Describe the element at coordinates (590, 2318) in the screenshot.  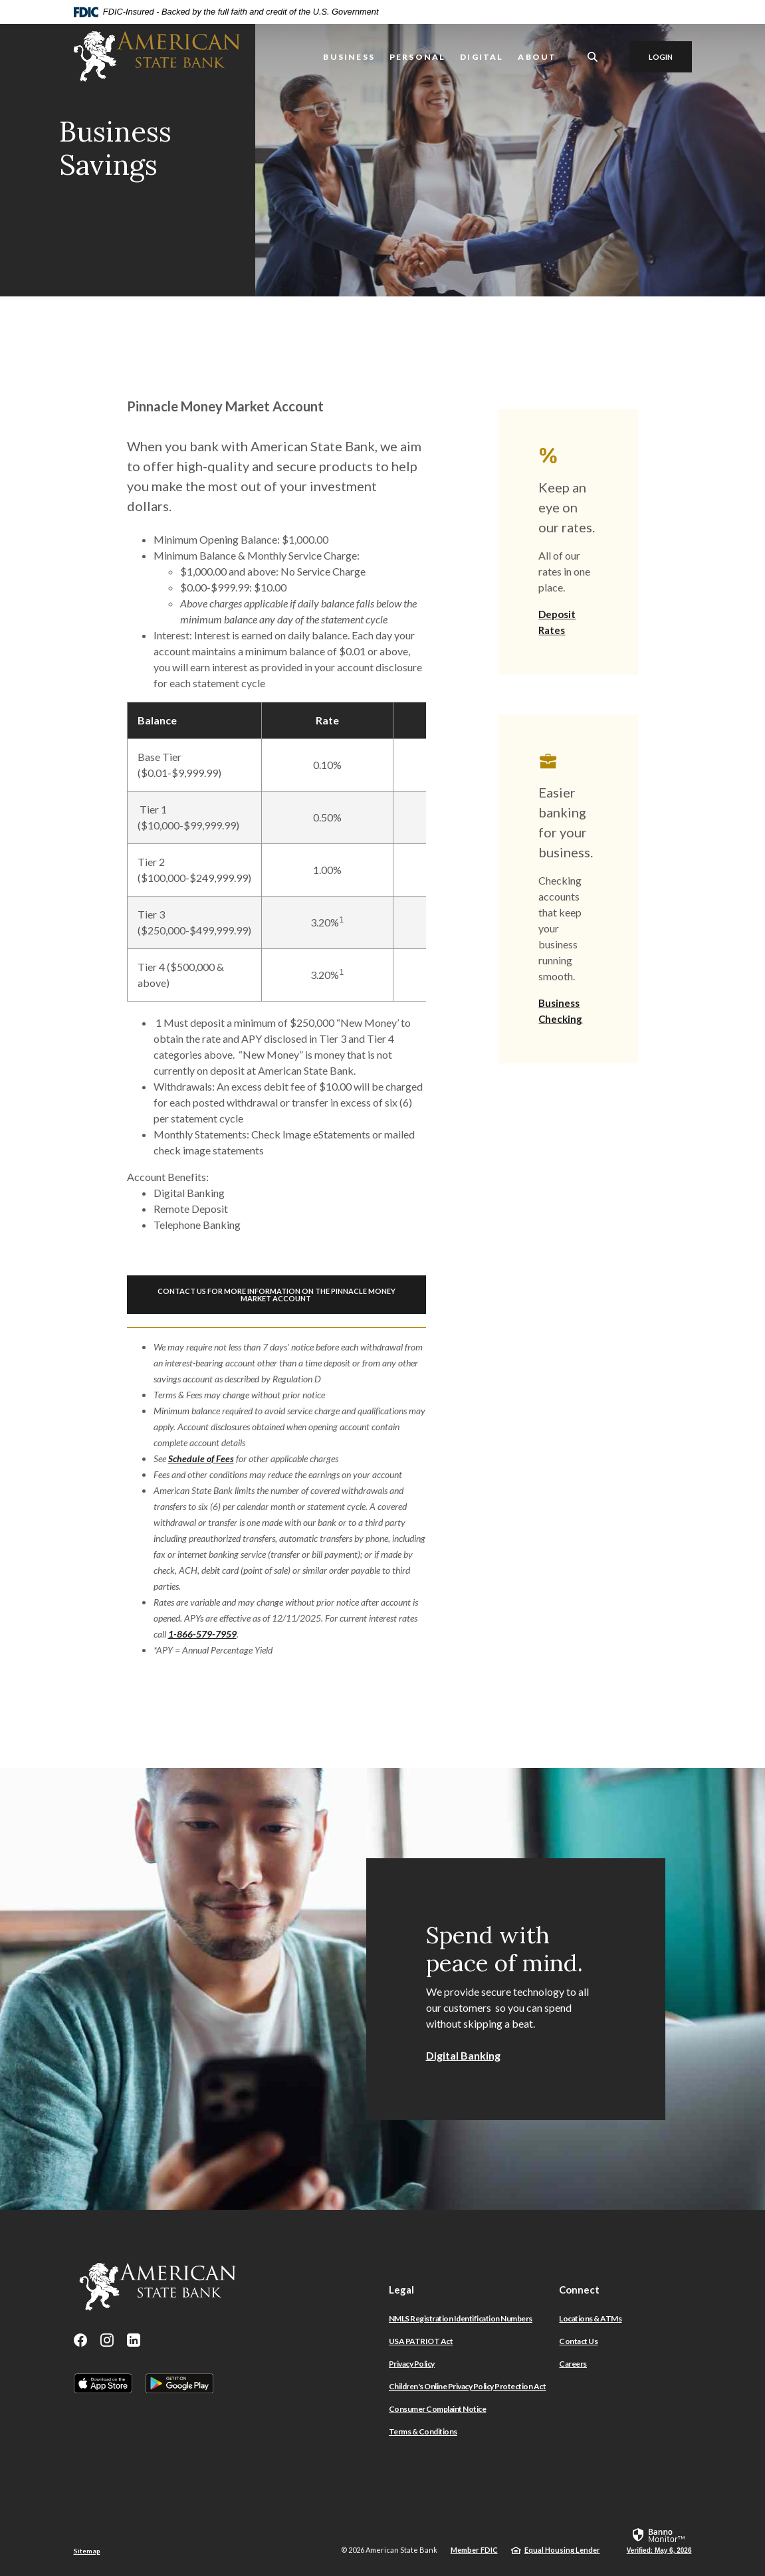
I see `Locations & ATMs` at that location.